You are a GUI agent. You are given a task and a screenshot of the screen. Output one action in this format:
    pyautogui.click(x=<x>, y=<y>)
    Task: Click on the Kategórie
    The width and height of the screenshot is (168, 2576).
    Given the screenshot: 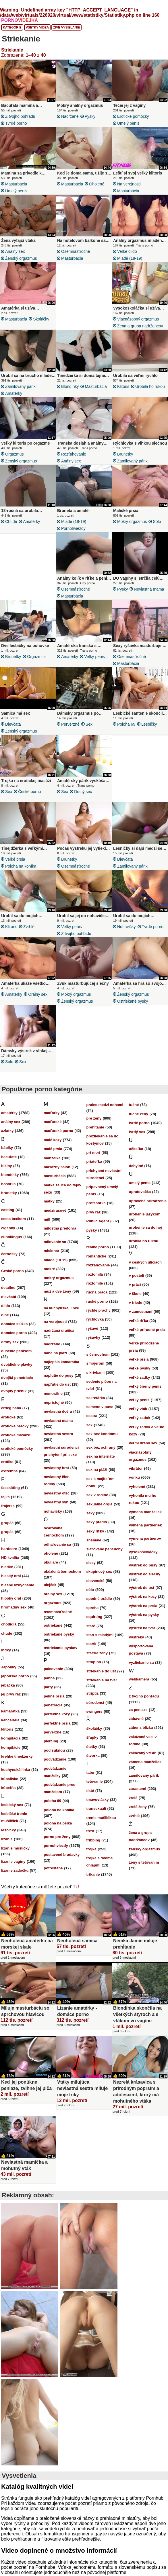 What is the action you would take?
    pyautogui.click(x=12, y=27)
    